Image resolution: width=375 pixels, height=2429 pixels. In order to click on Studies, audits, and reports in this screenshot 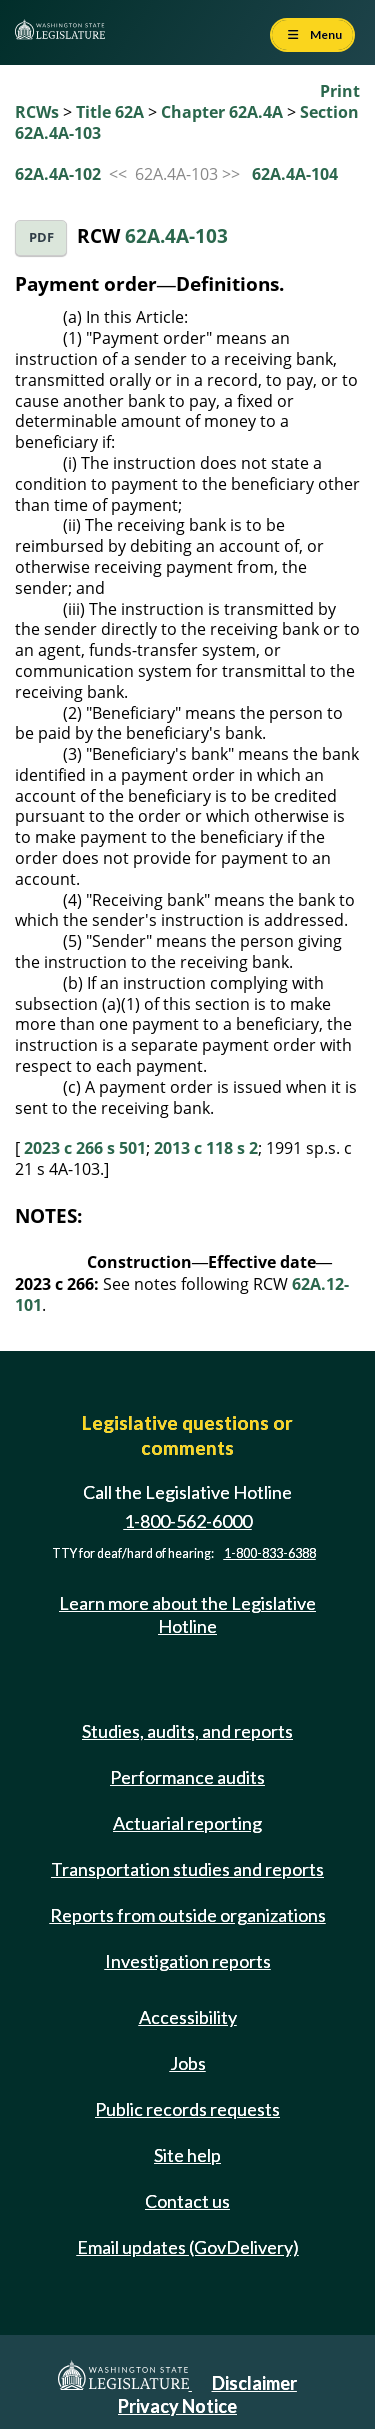, I will do `click(187, 1731)`.